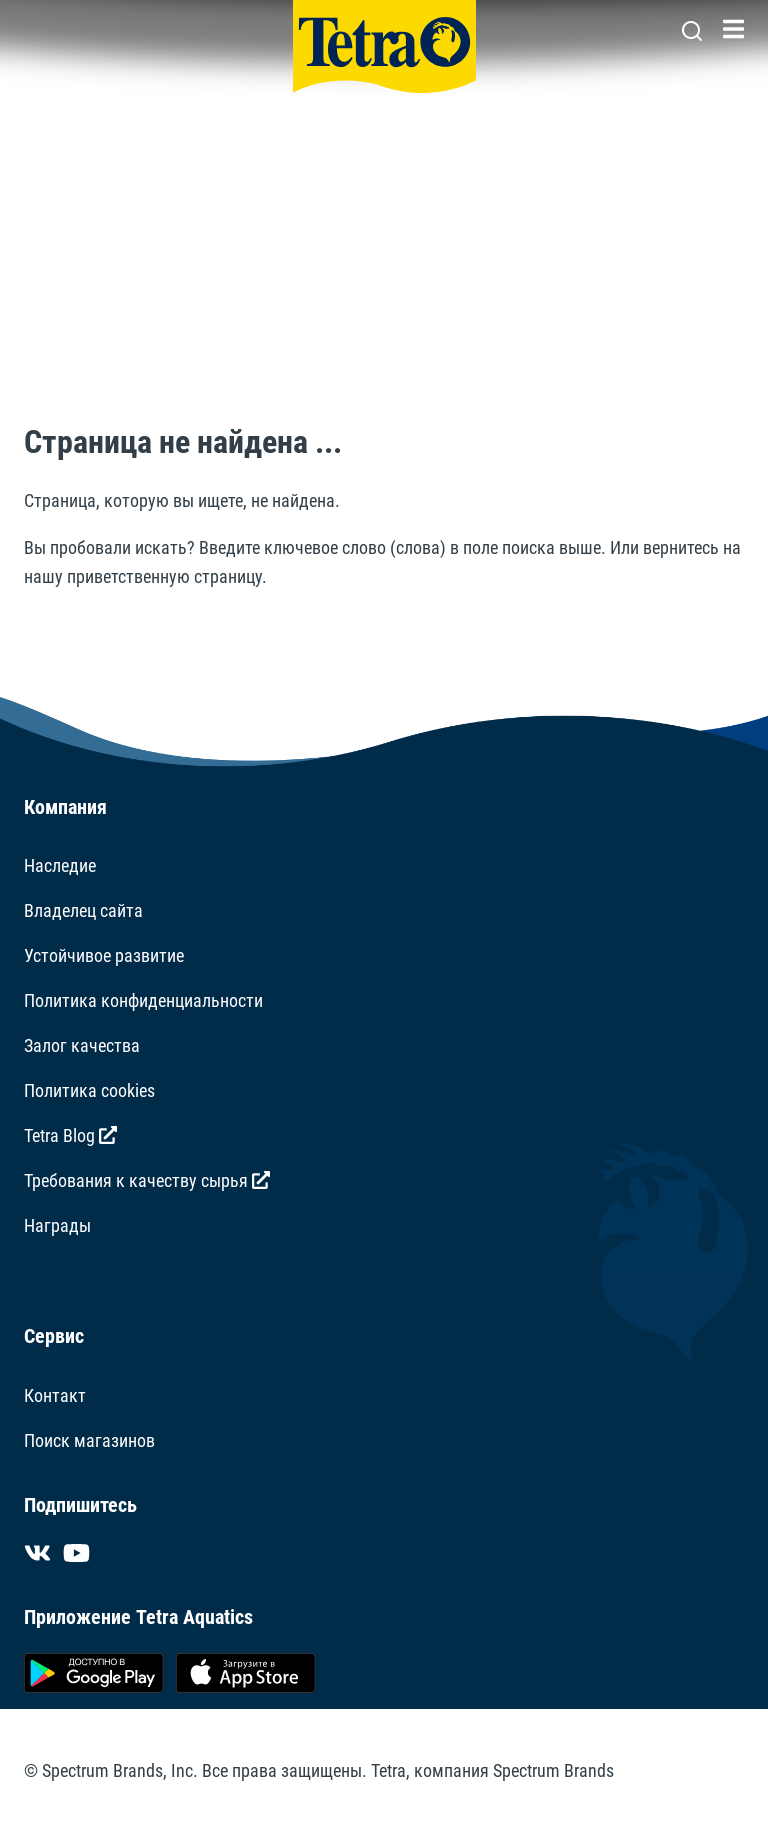 The width and height of the screenshot is (768, 1848). Describe the element at coordinates (55, 1395) in the screenshot. I see `Контакт` at that location.